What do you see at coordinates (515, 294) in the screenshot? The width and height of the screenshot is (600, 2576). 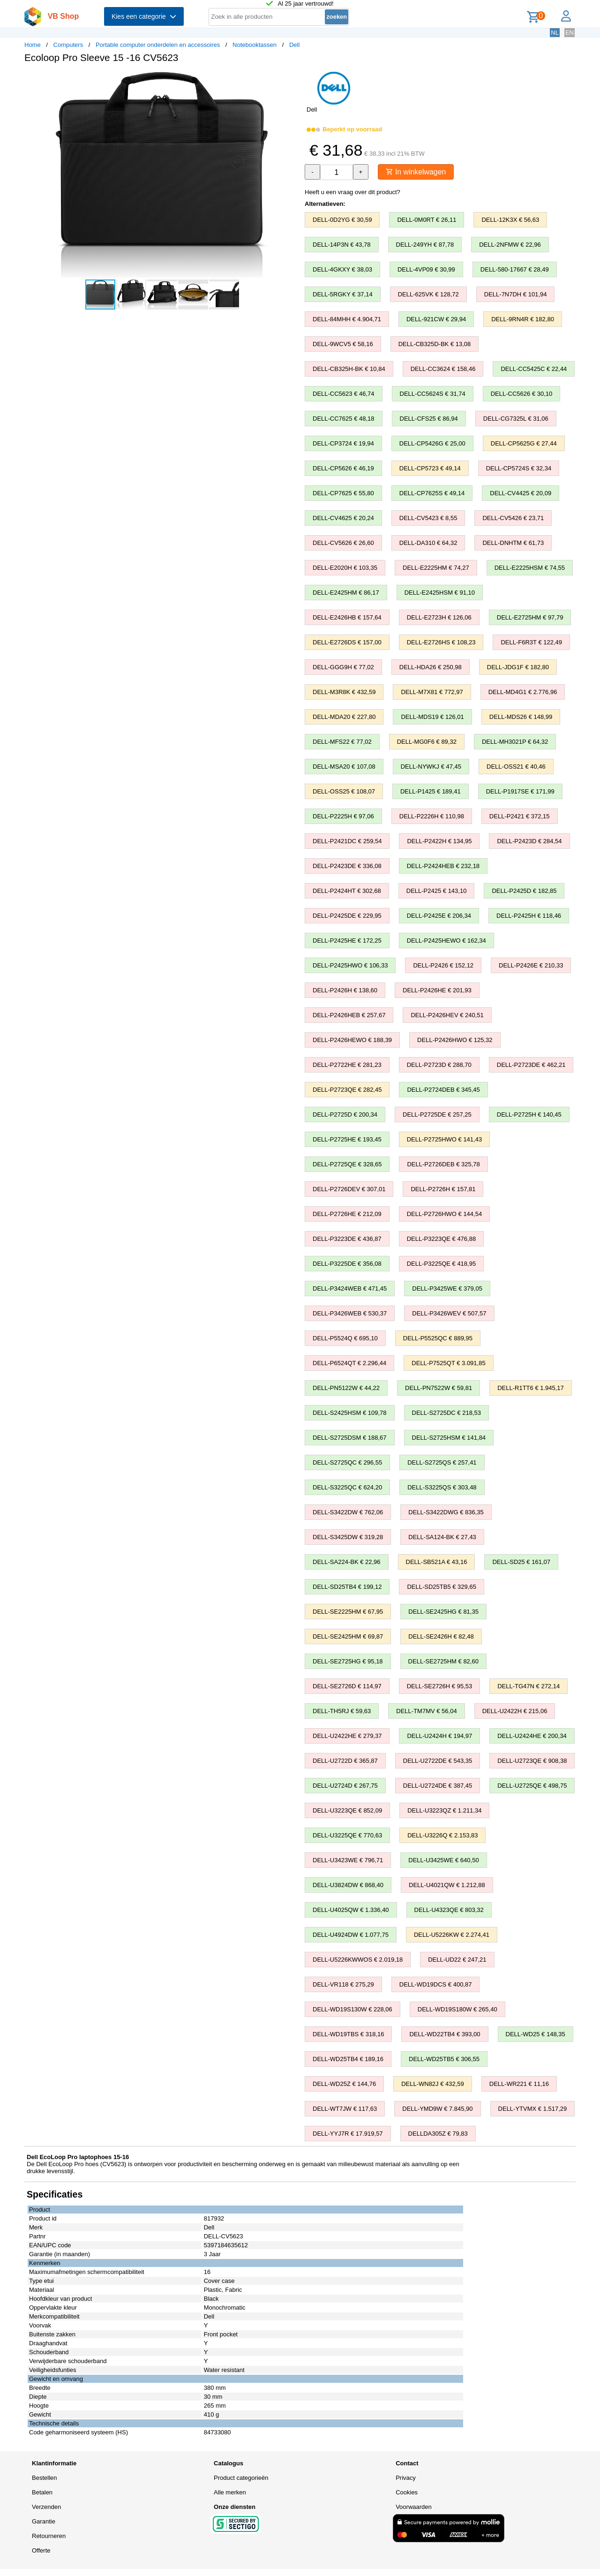 I see `DELL-7N7DH € 101,94` at bounding box center [515, 294].